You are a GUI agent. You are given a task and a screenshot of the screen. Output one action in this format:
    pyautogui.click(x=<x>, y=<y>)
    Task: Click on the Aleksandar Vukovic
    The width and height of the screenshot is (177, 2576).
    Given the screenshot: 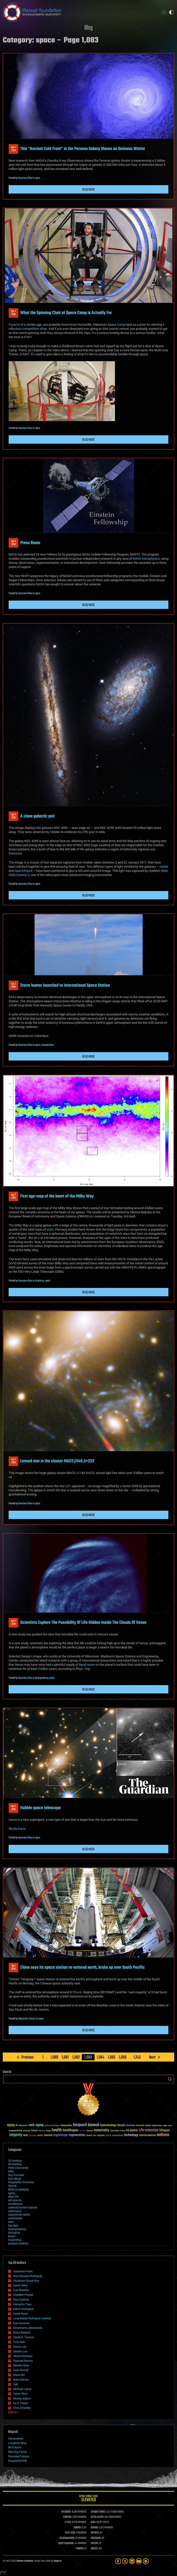 What is the action you would take?
    pyautogui.click(x=27, y=2018)
    